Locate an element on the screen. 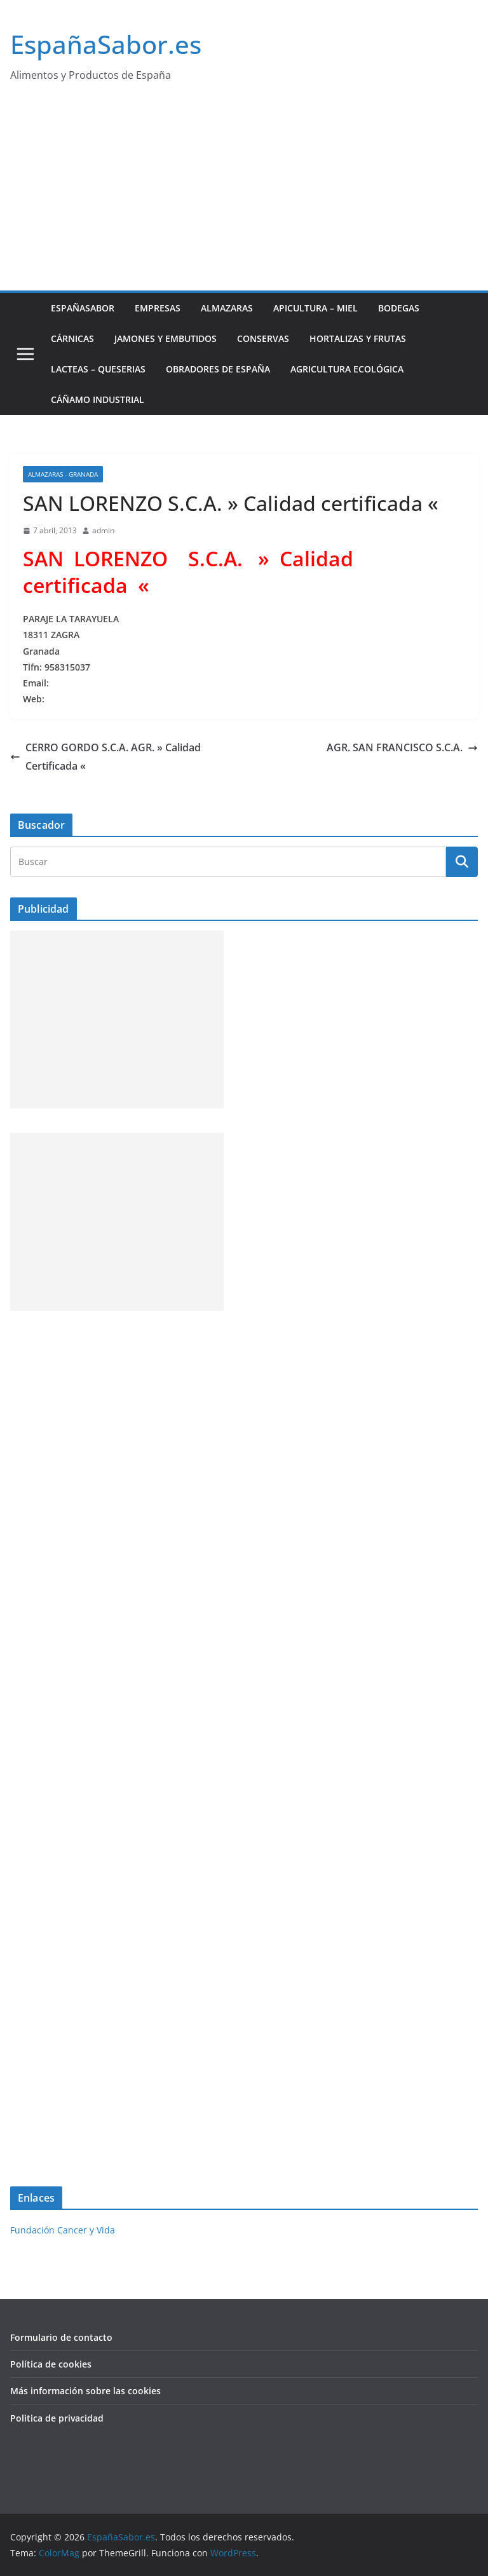  Politica de privacidad is located at coordinates (57, 2418).